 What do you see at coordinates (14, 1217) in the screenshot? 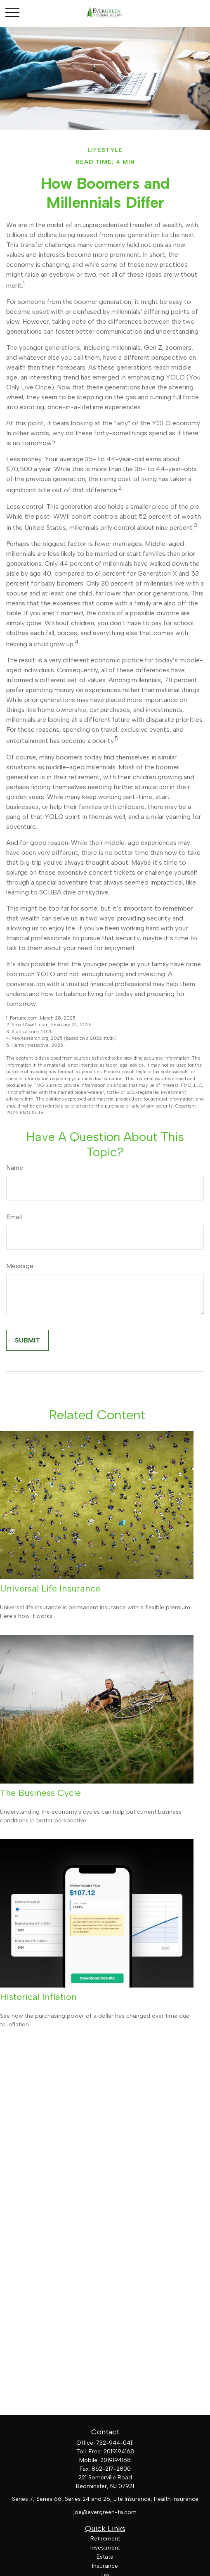
I see `Email` at bounding box center [14, 1217].